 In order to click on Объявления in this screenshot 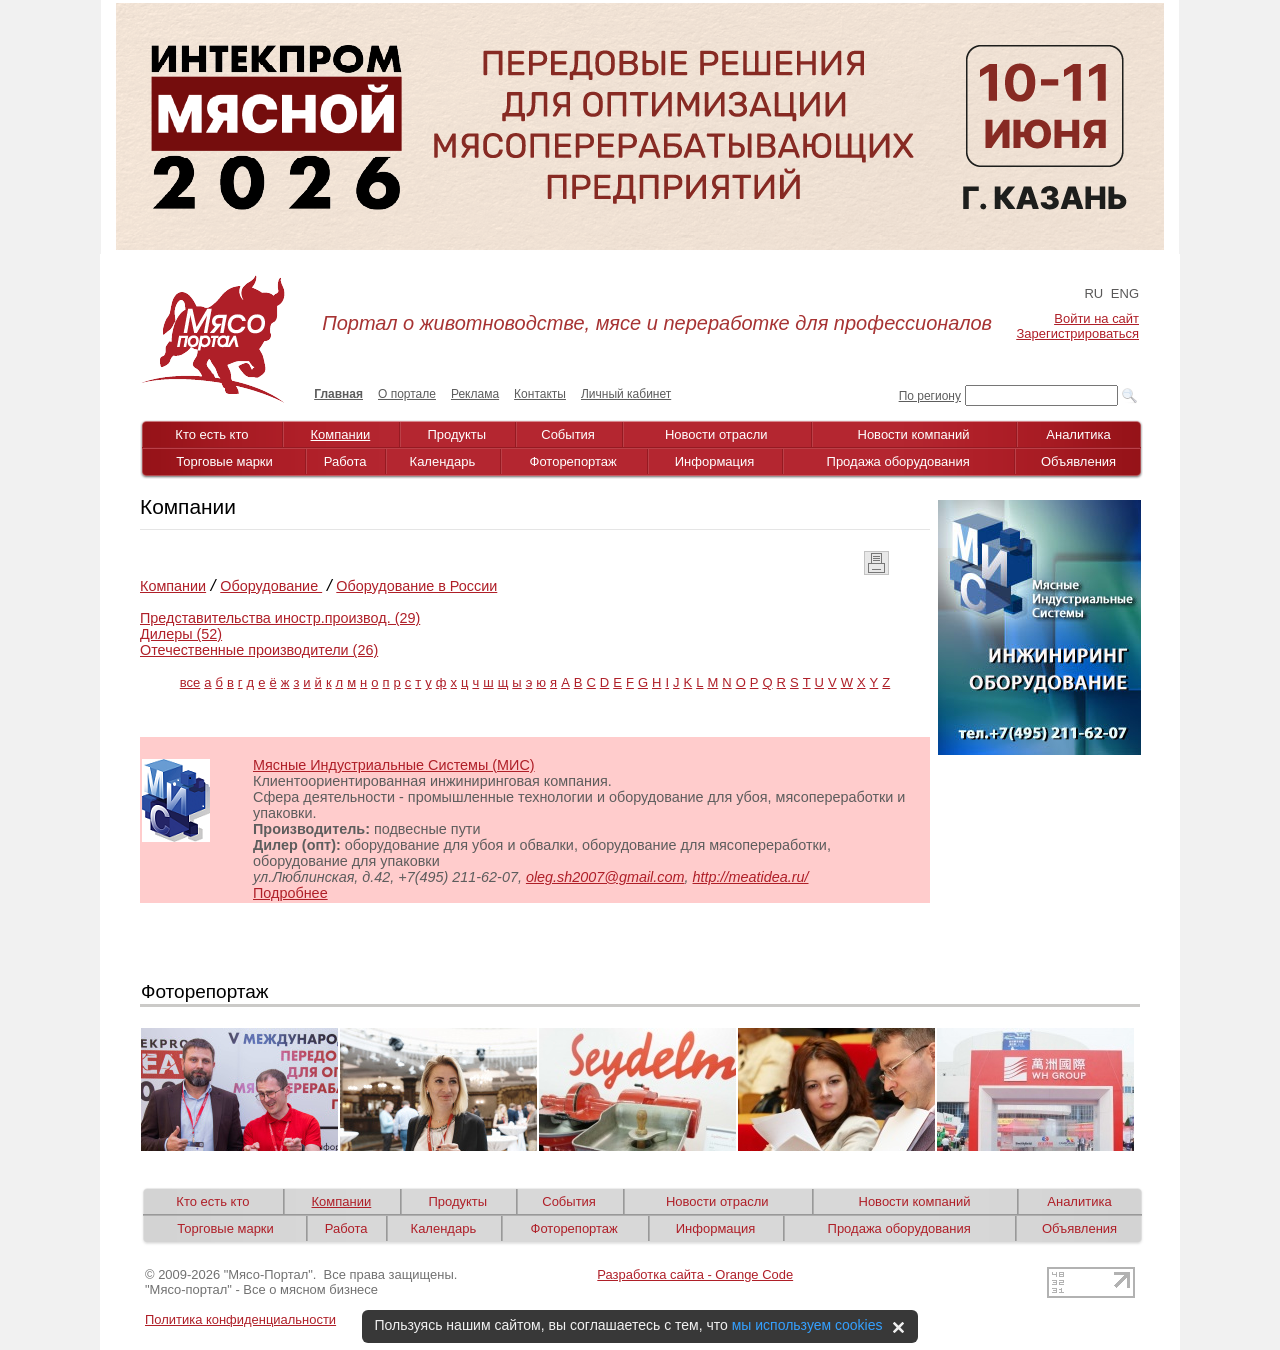, I will do `click(1078, 461)`.